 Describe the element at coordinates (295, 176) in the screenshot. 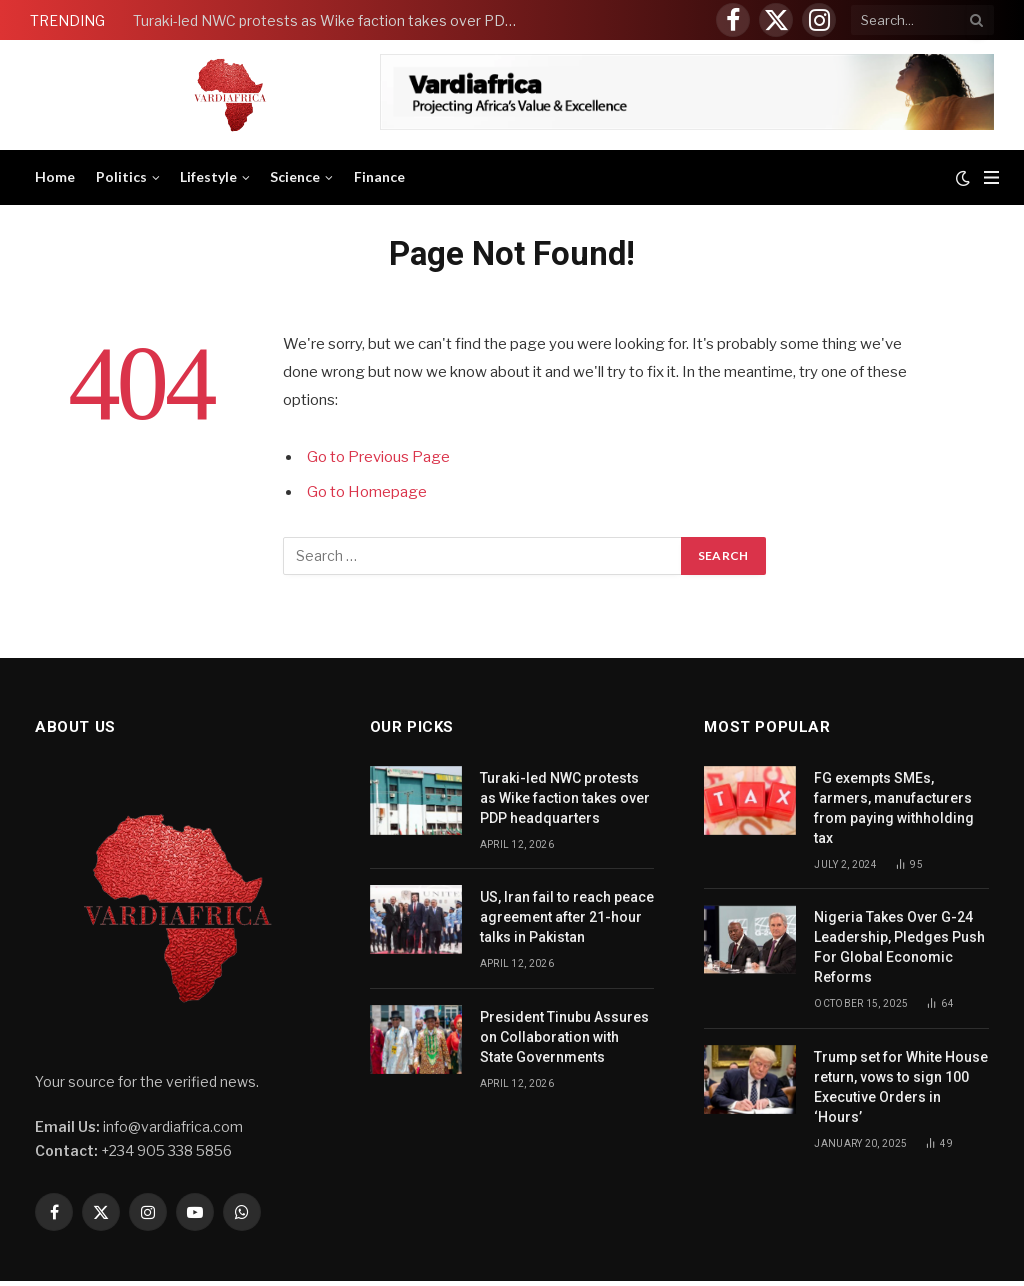

I see `Science` at that location.